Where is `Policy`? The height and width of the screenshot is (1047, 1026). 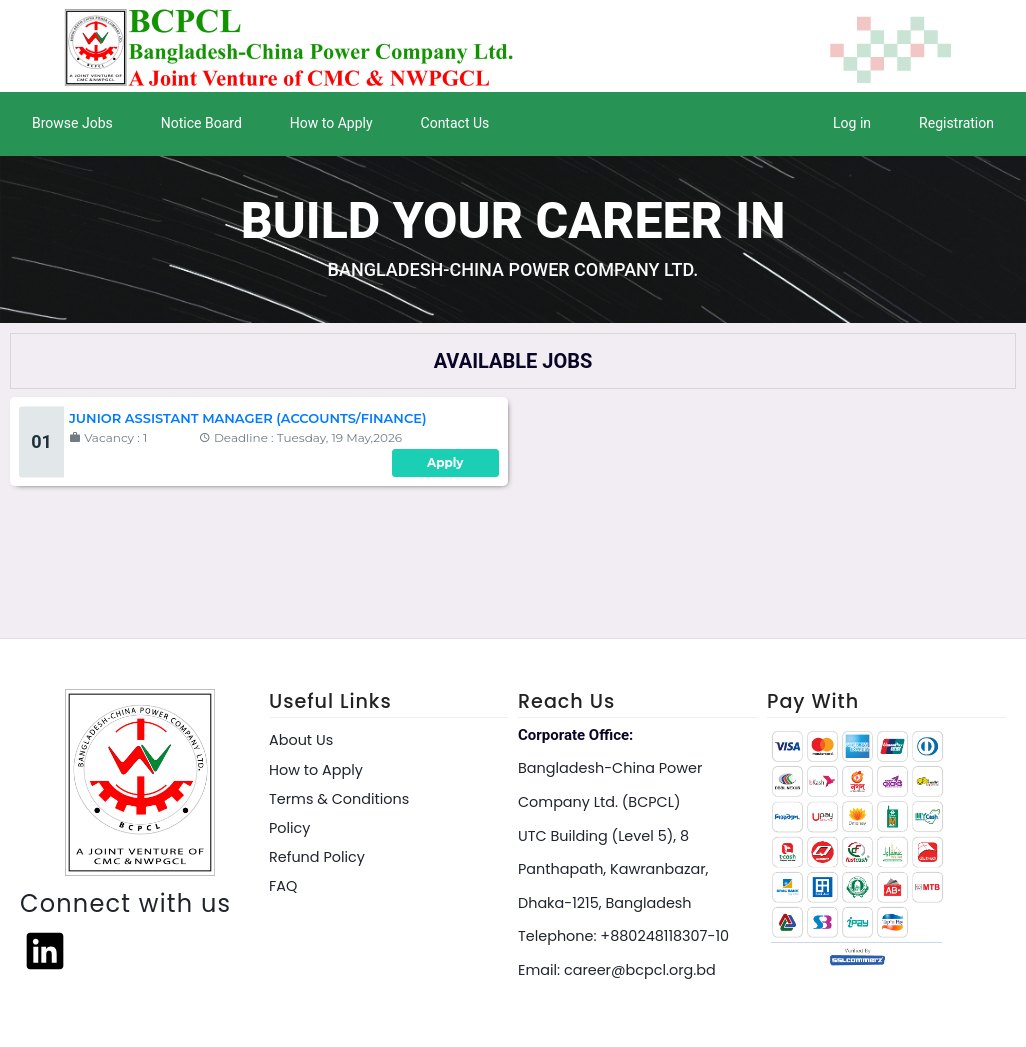 Policy is located at coordinates (289, 828).